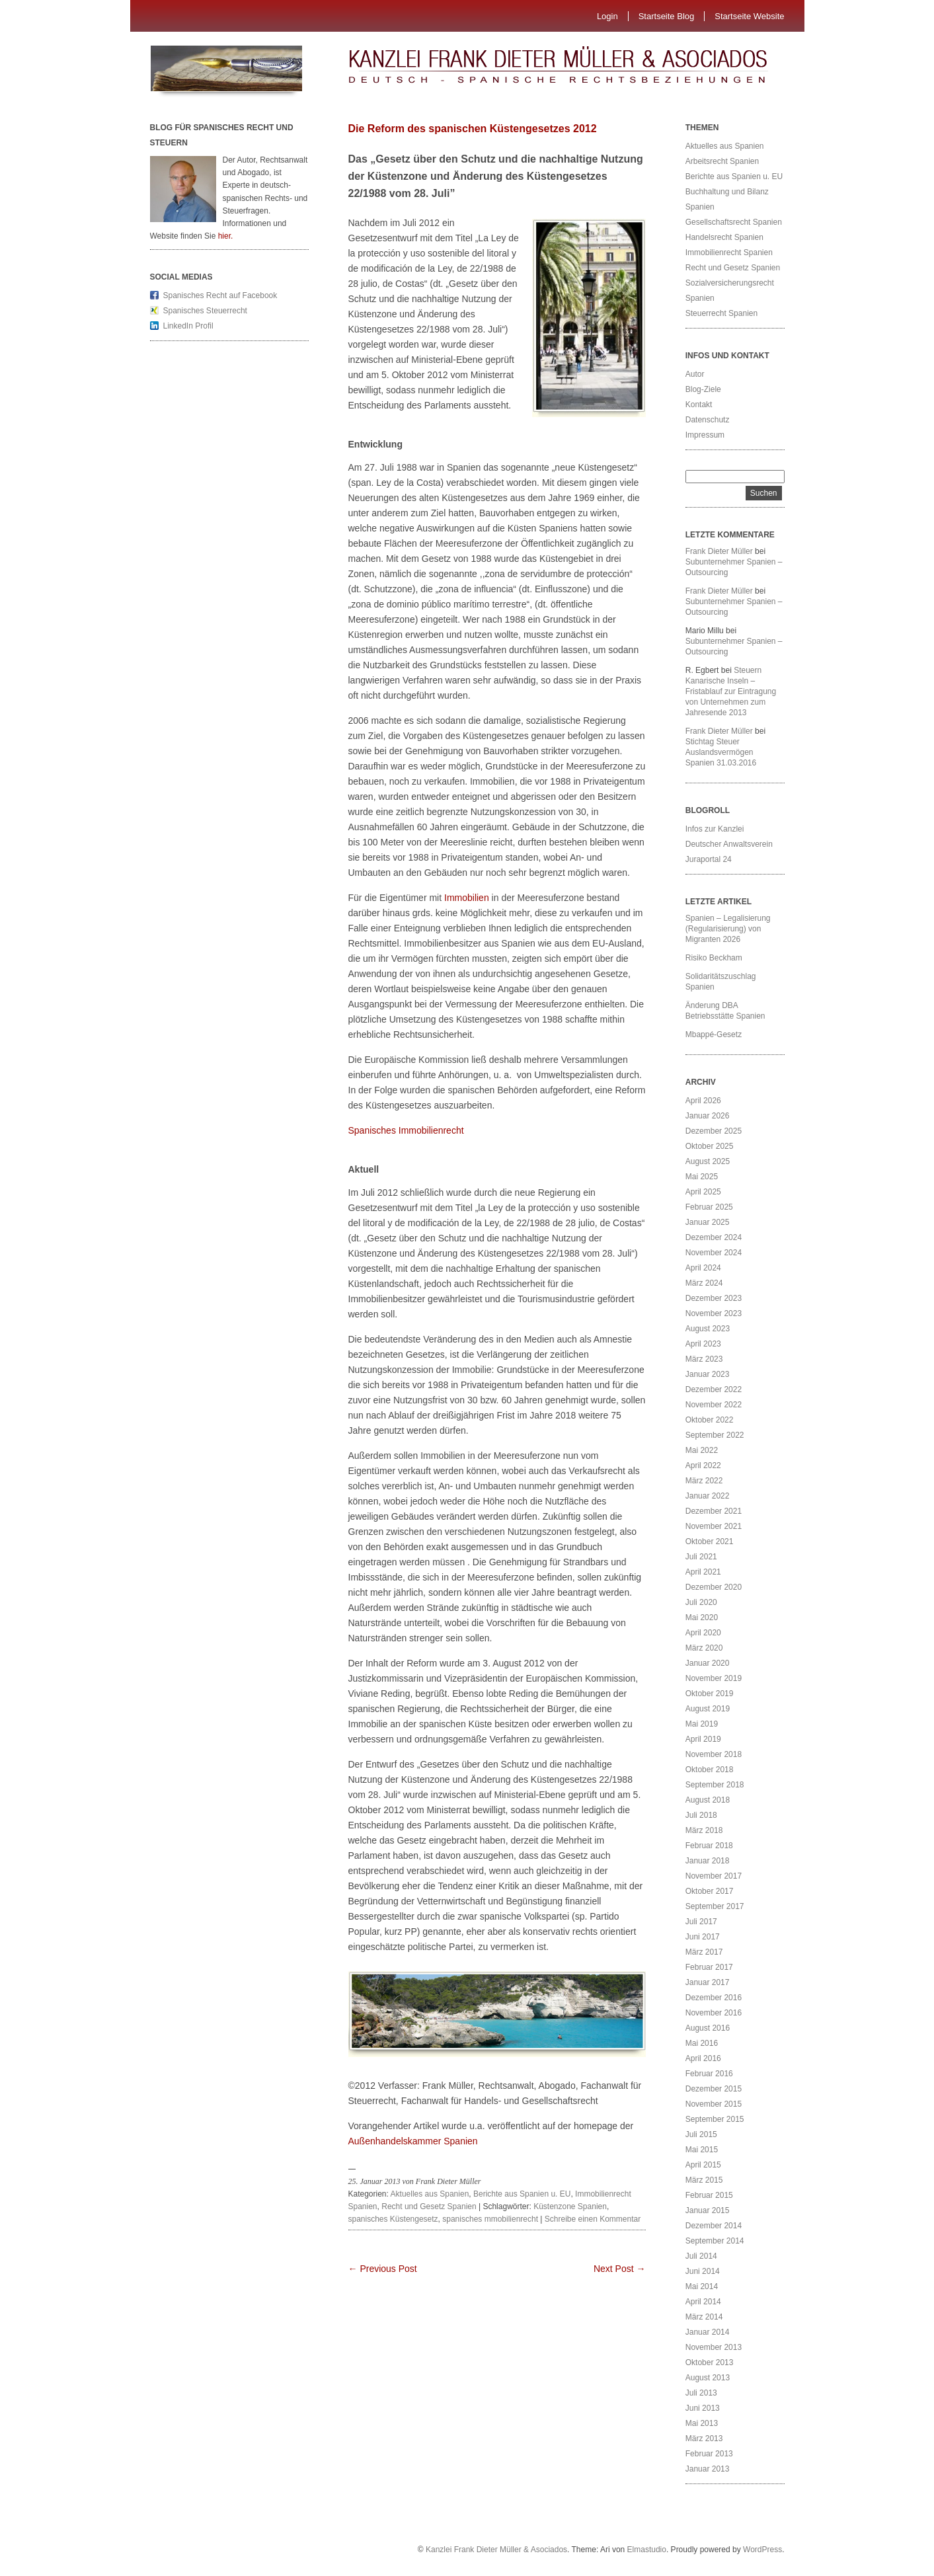 Image resolution: width=934 pixels, height=2576 pixels. Describe the element at coordinates (703, 1191) in the screenshot. I see `April 2025` at that location.